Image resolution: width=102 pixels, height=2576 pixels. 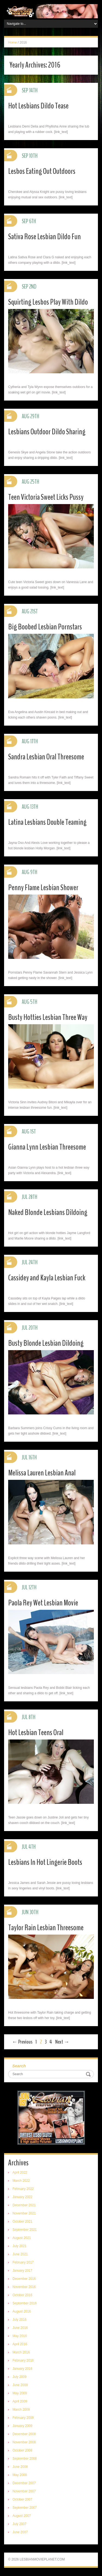 I want to click on December 2016, so click(x=24, y=2279).